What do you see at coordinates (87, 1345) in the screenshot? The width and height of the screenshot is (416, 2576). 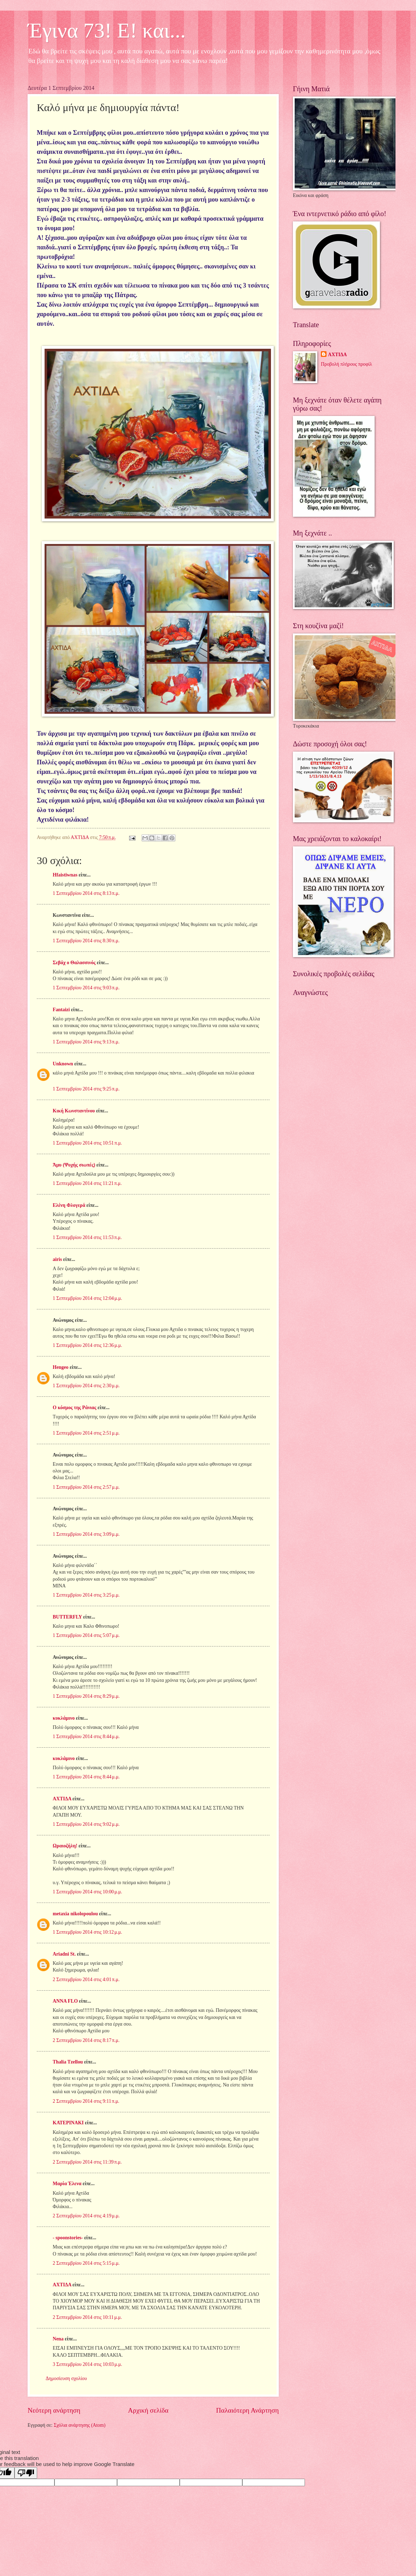 I see `1 Σεπτεμβρίου 2014 στις 12:36 μ.μ.` at bounding box center [87, 1345].